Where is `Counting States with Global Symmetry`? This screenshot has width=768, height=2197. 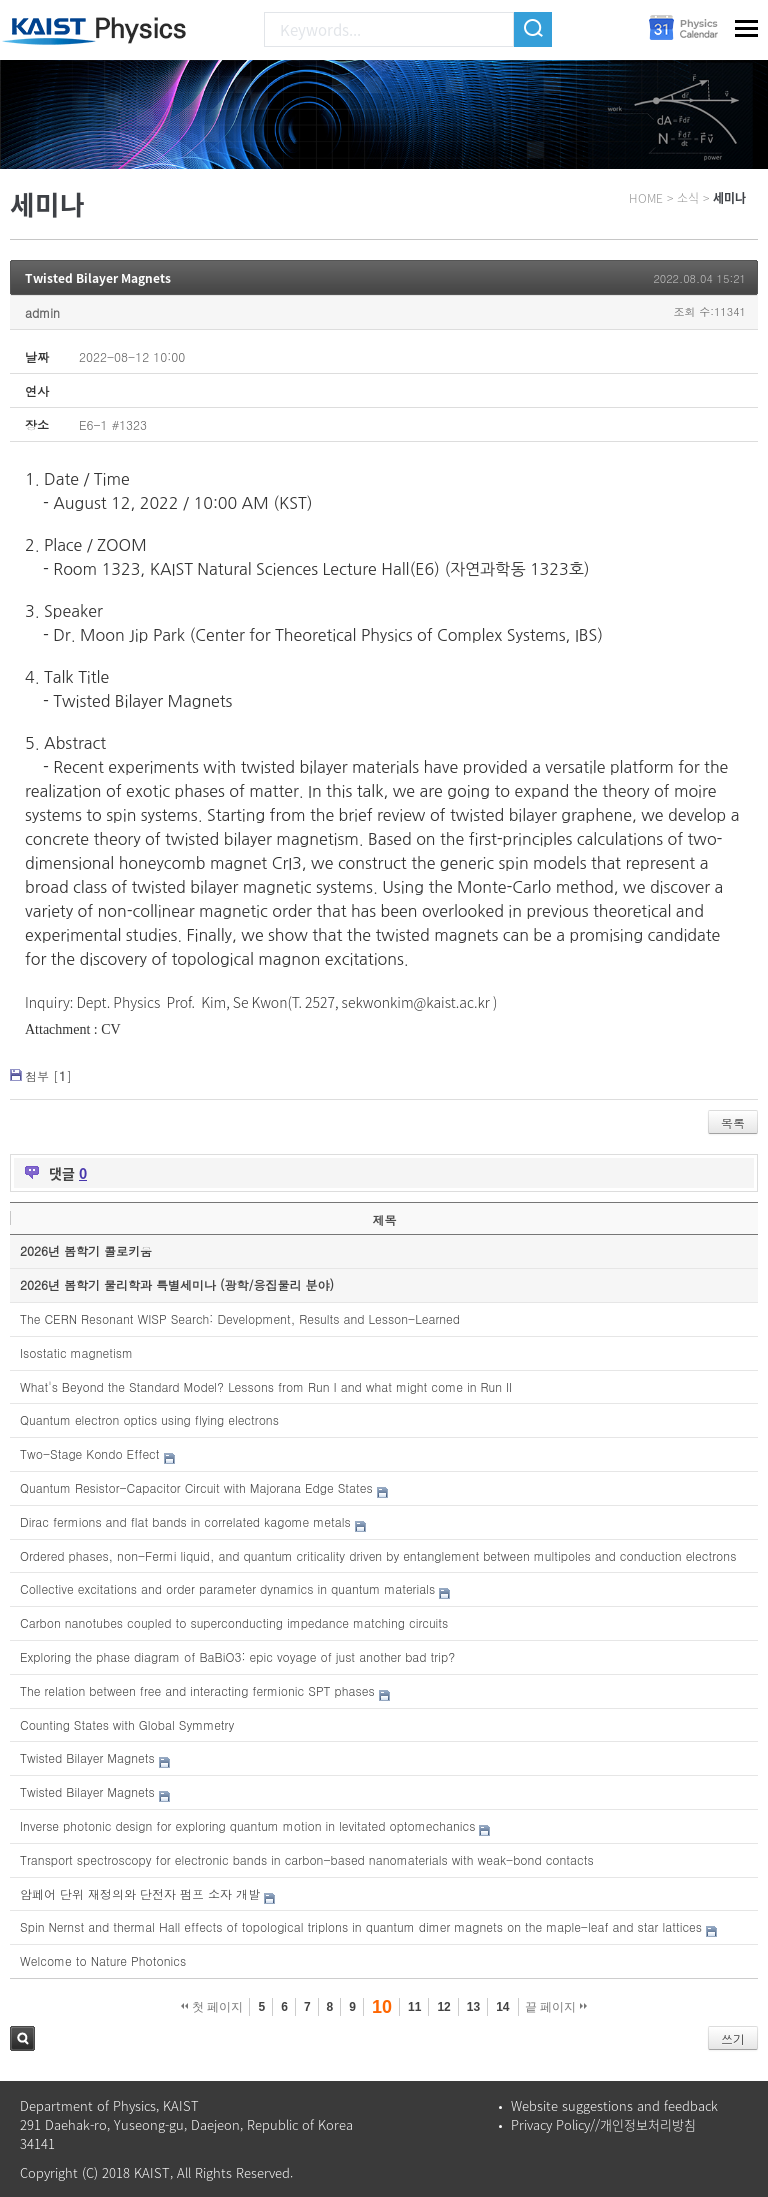
Counting States with Global Symmetry is located at coordinates (127, 1724).